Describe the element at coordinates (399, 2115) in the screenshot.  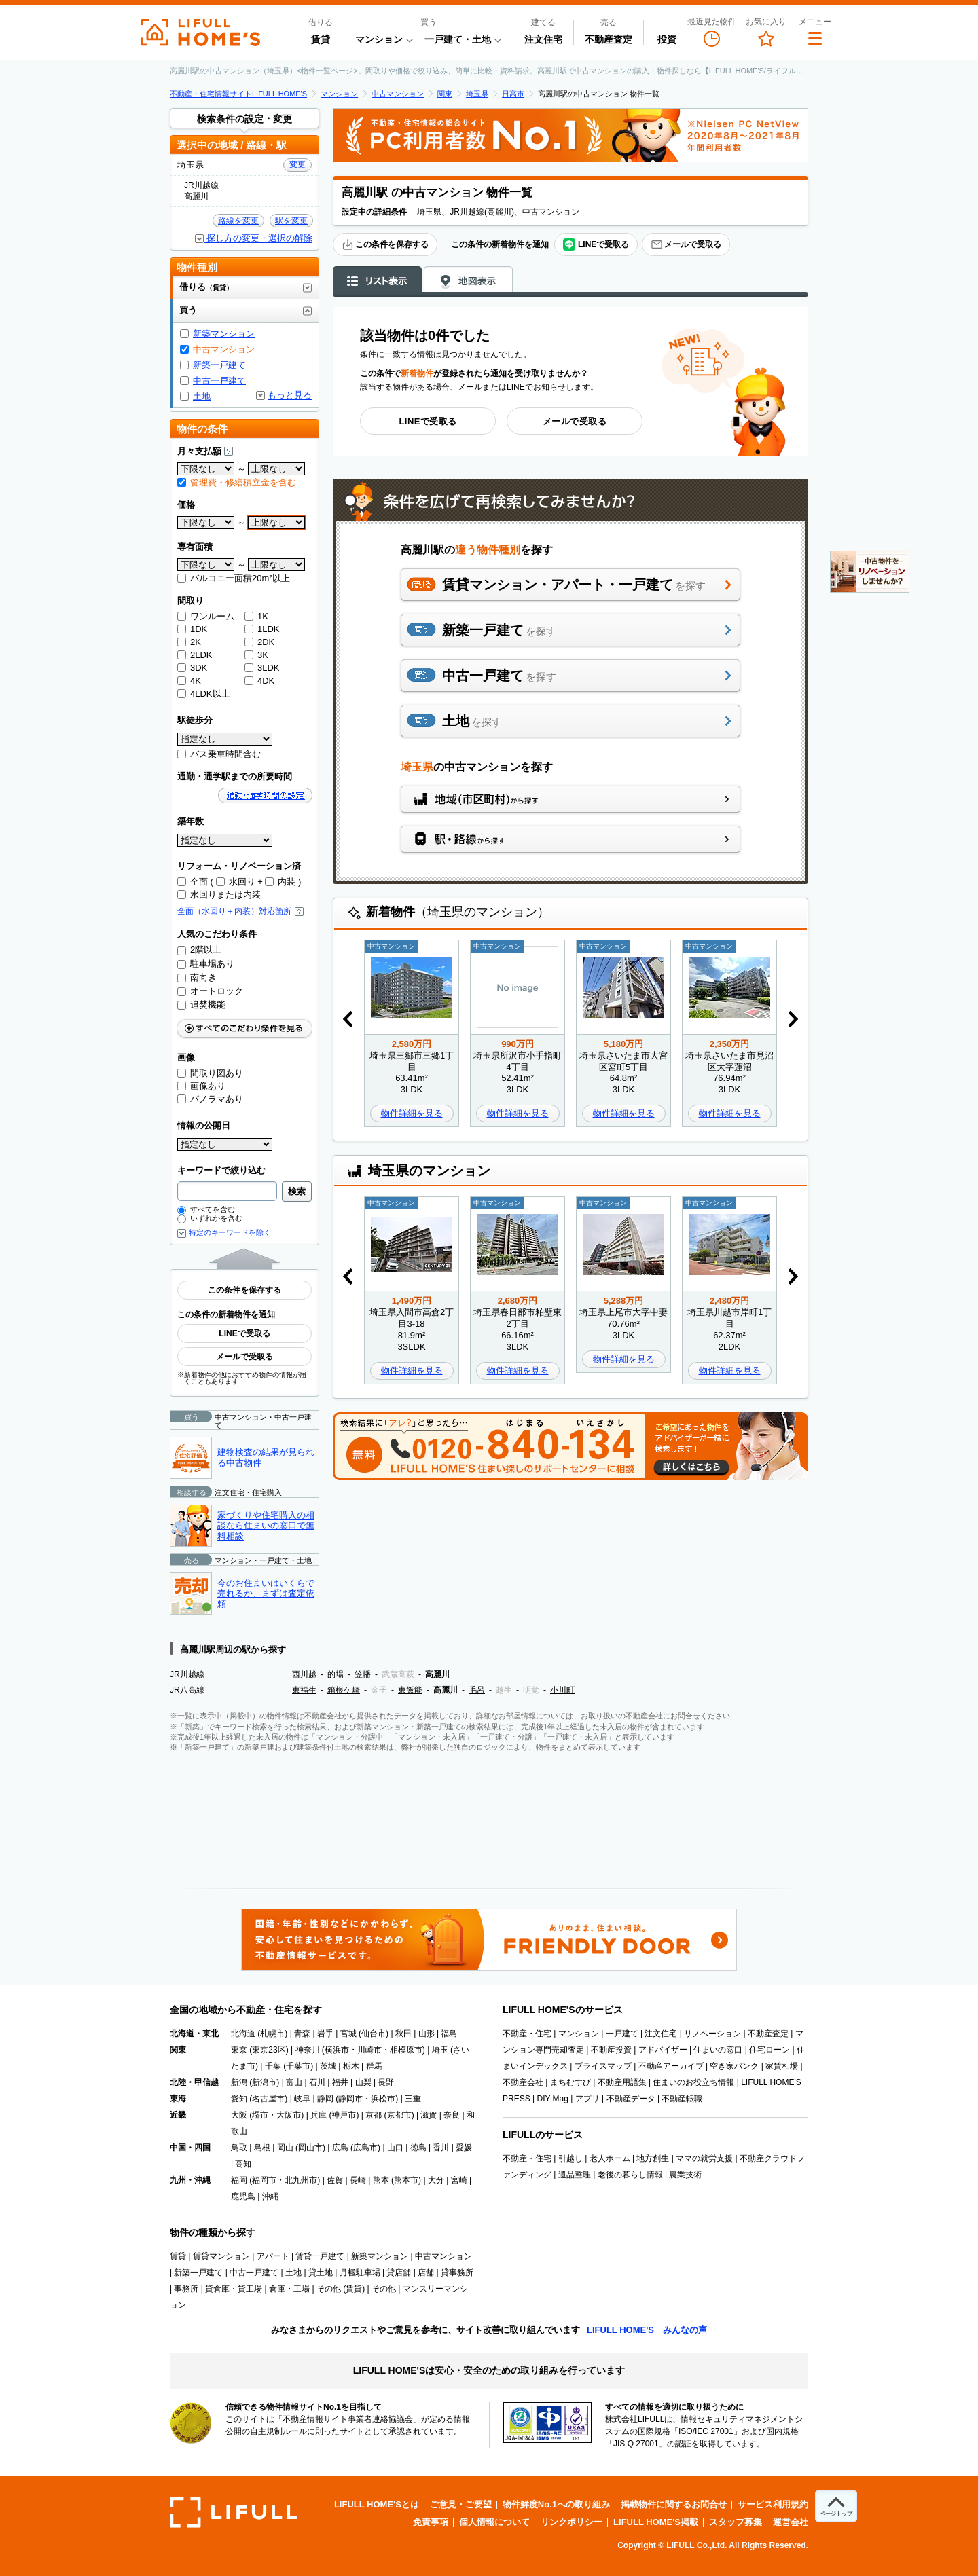
I see `京都市` at that location.